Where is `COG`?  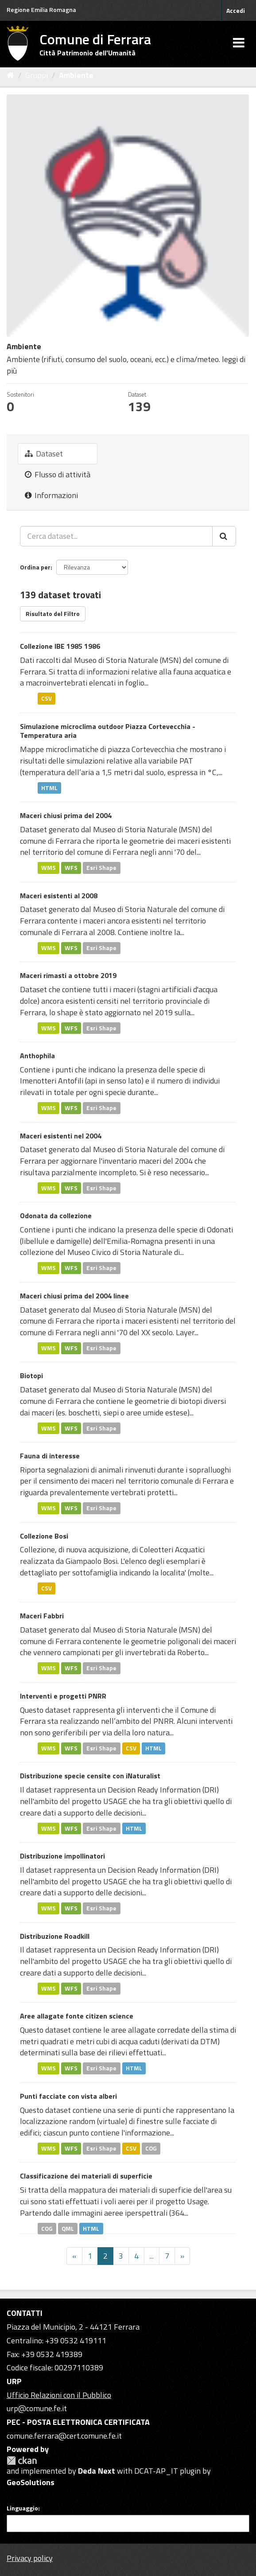
COG is located at coordinates (151, 2148).